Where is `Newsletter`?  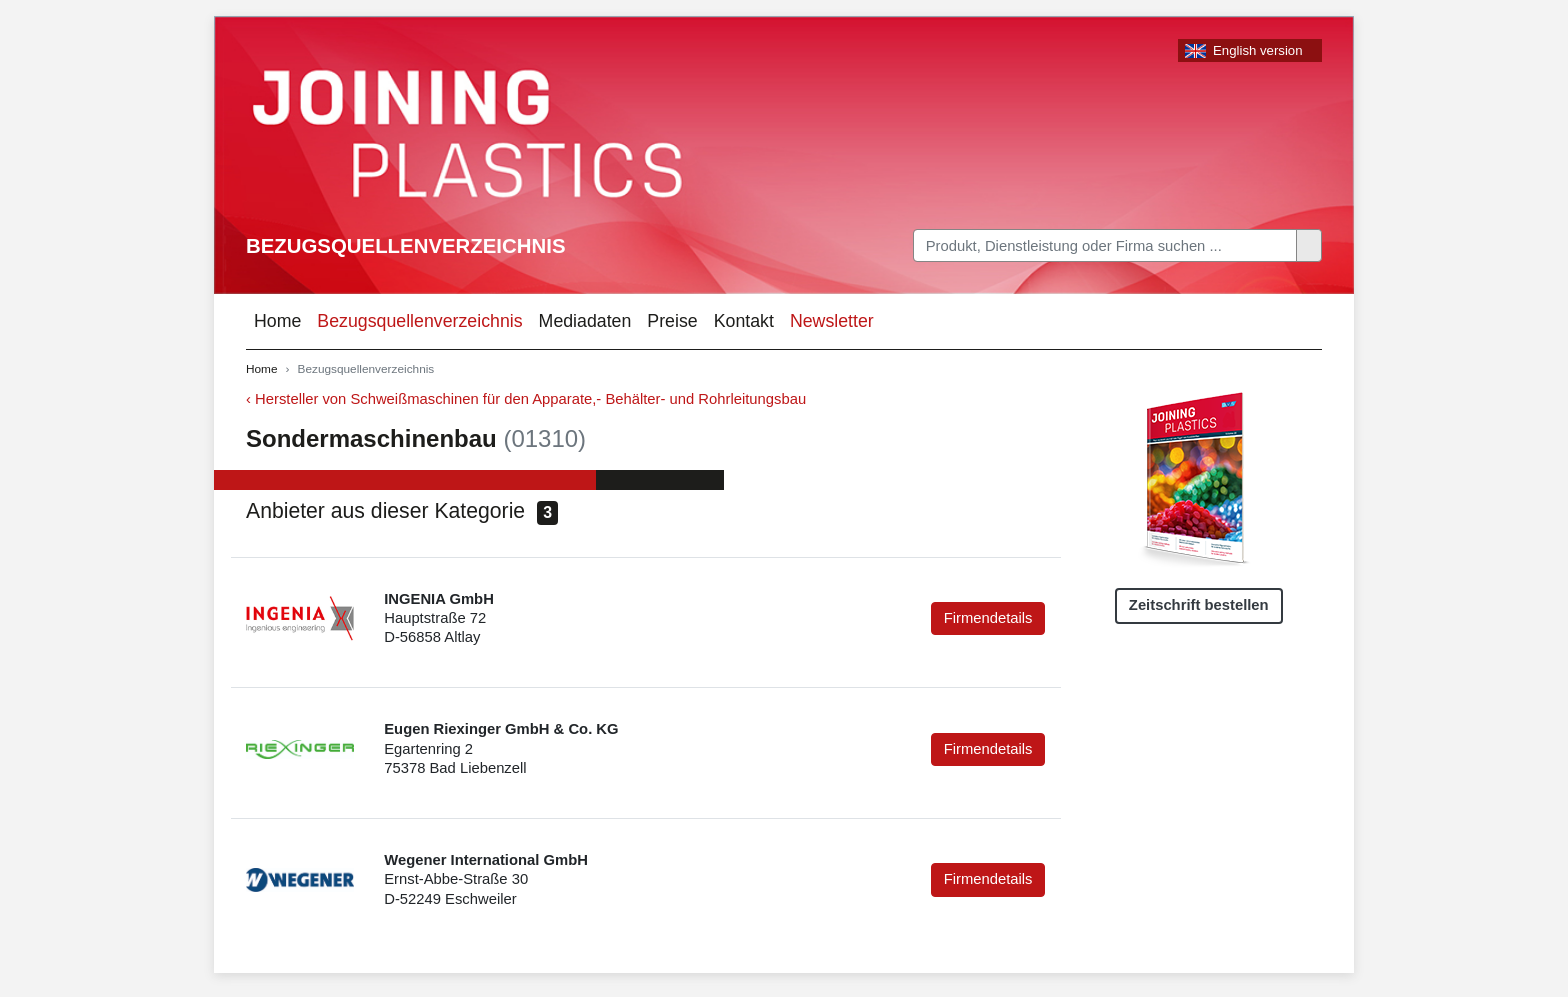
Newsletter is located at coordinates (832, 321).